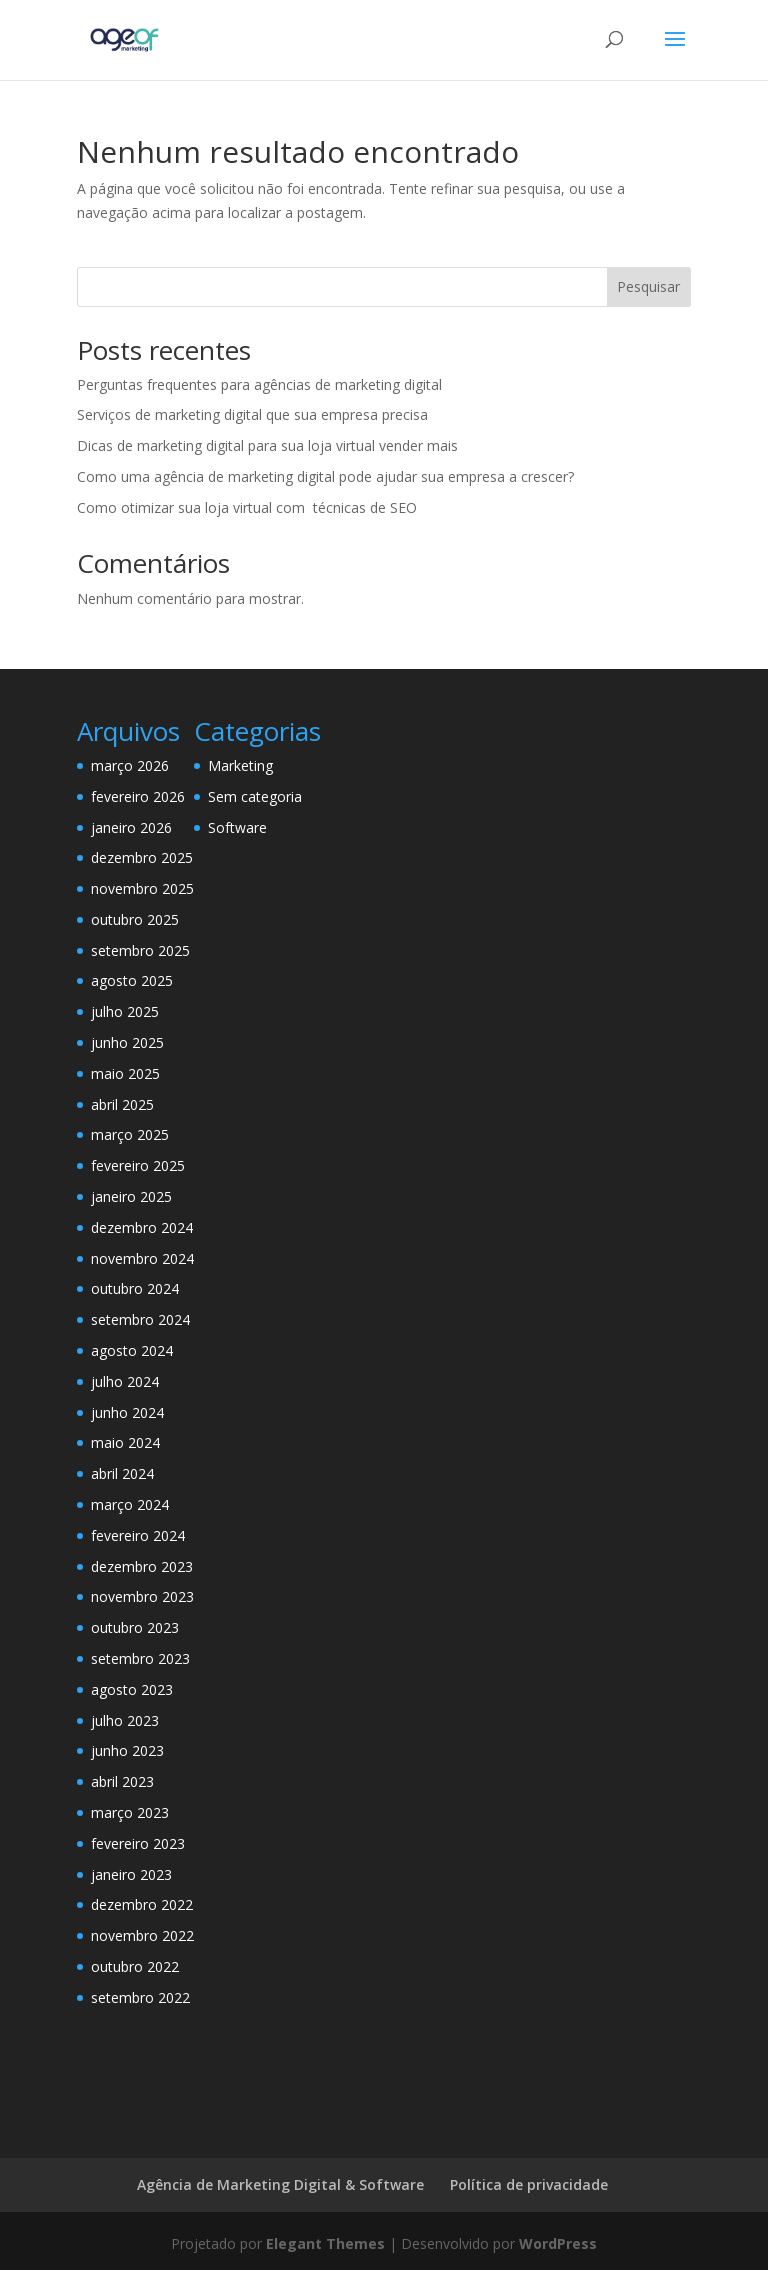  Describe the element at coordinates (131, 827) in the screenshot. I see `janeiro 2026` at that location.